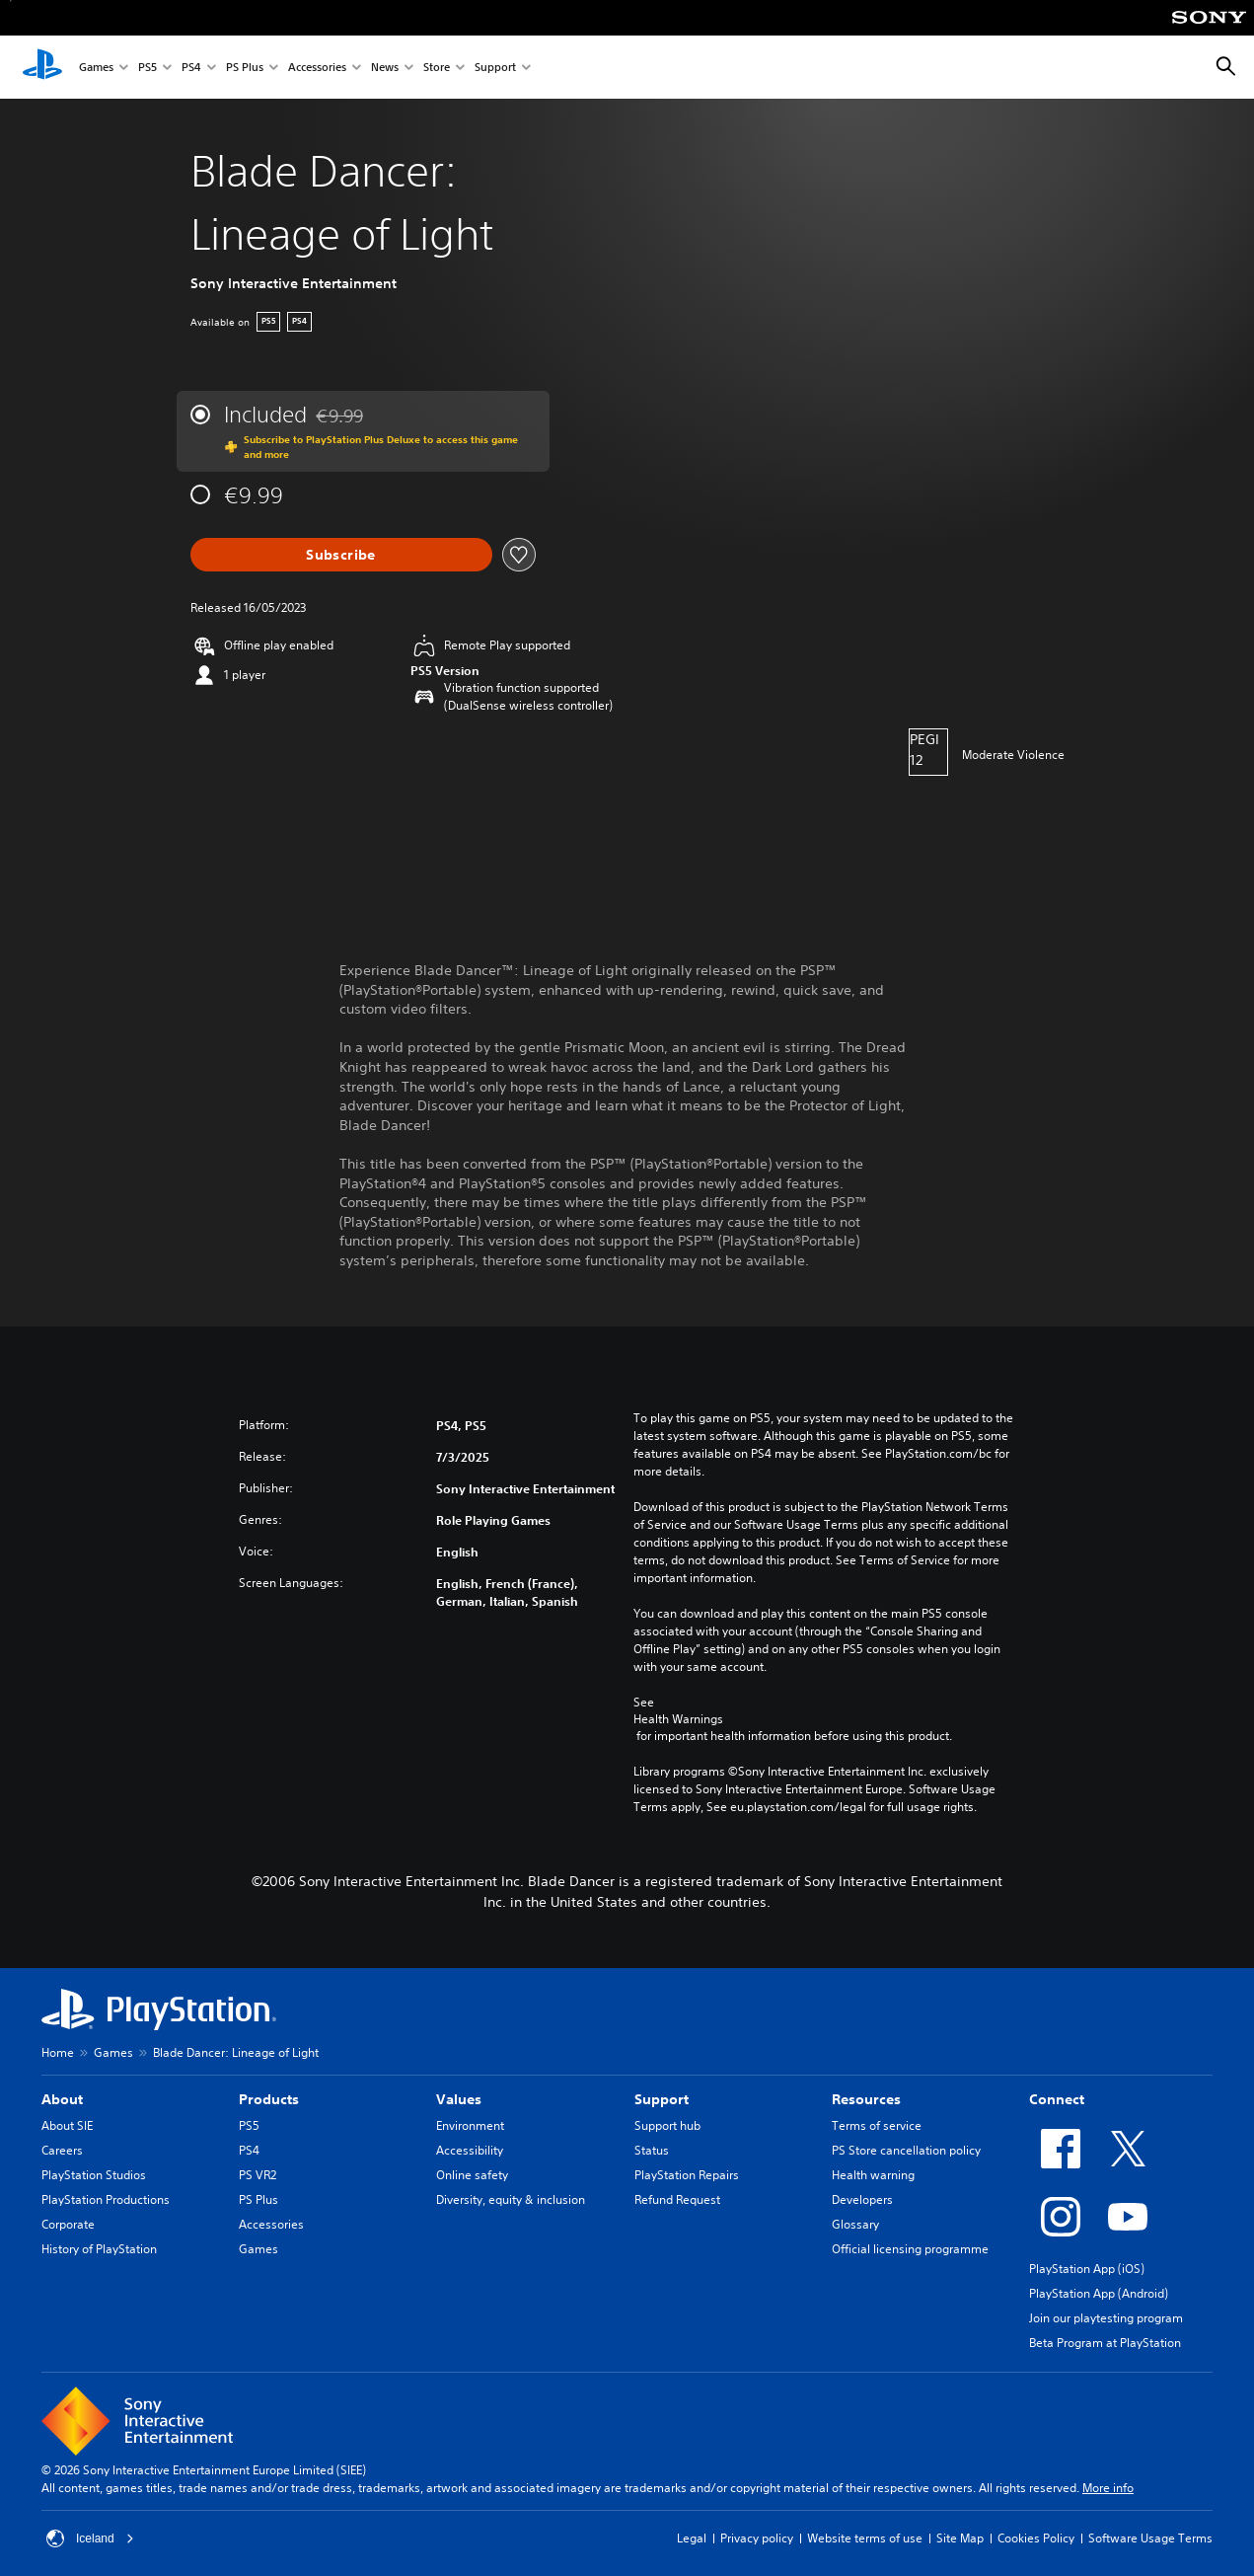 The image size is (1254, 2576). Describe the element at coordinates (244, 67) in the screenshot. I see `PS Plus` at that location.